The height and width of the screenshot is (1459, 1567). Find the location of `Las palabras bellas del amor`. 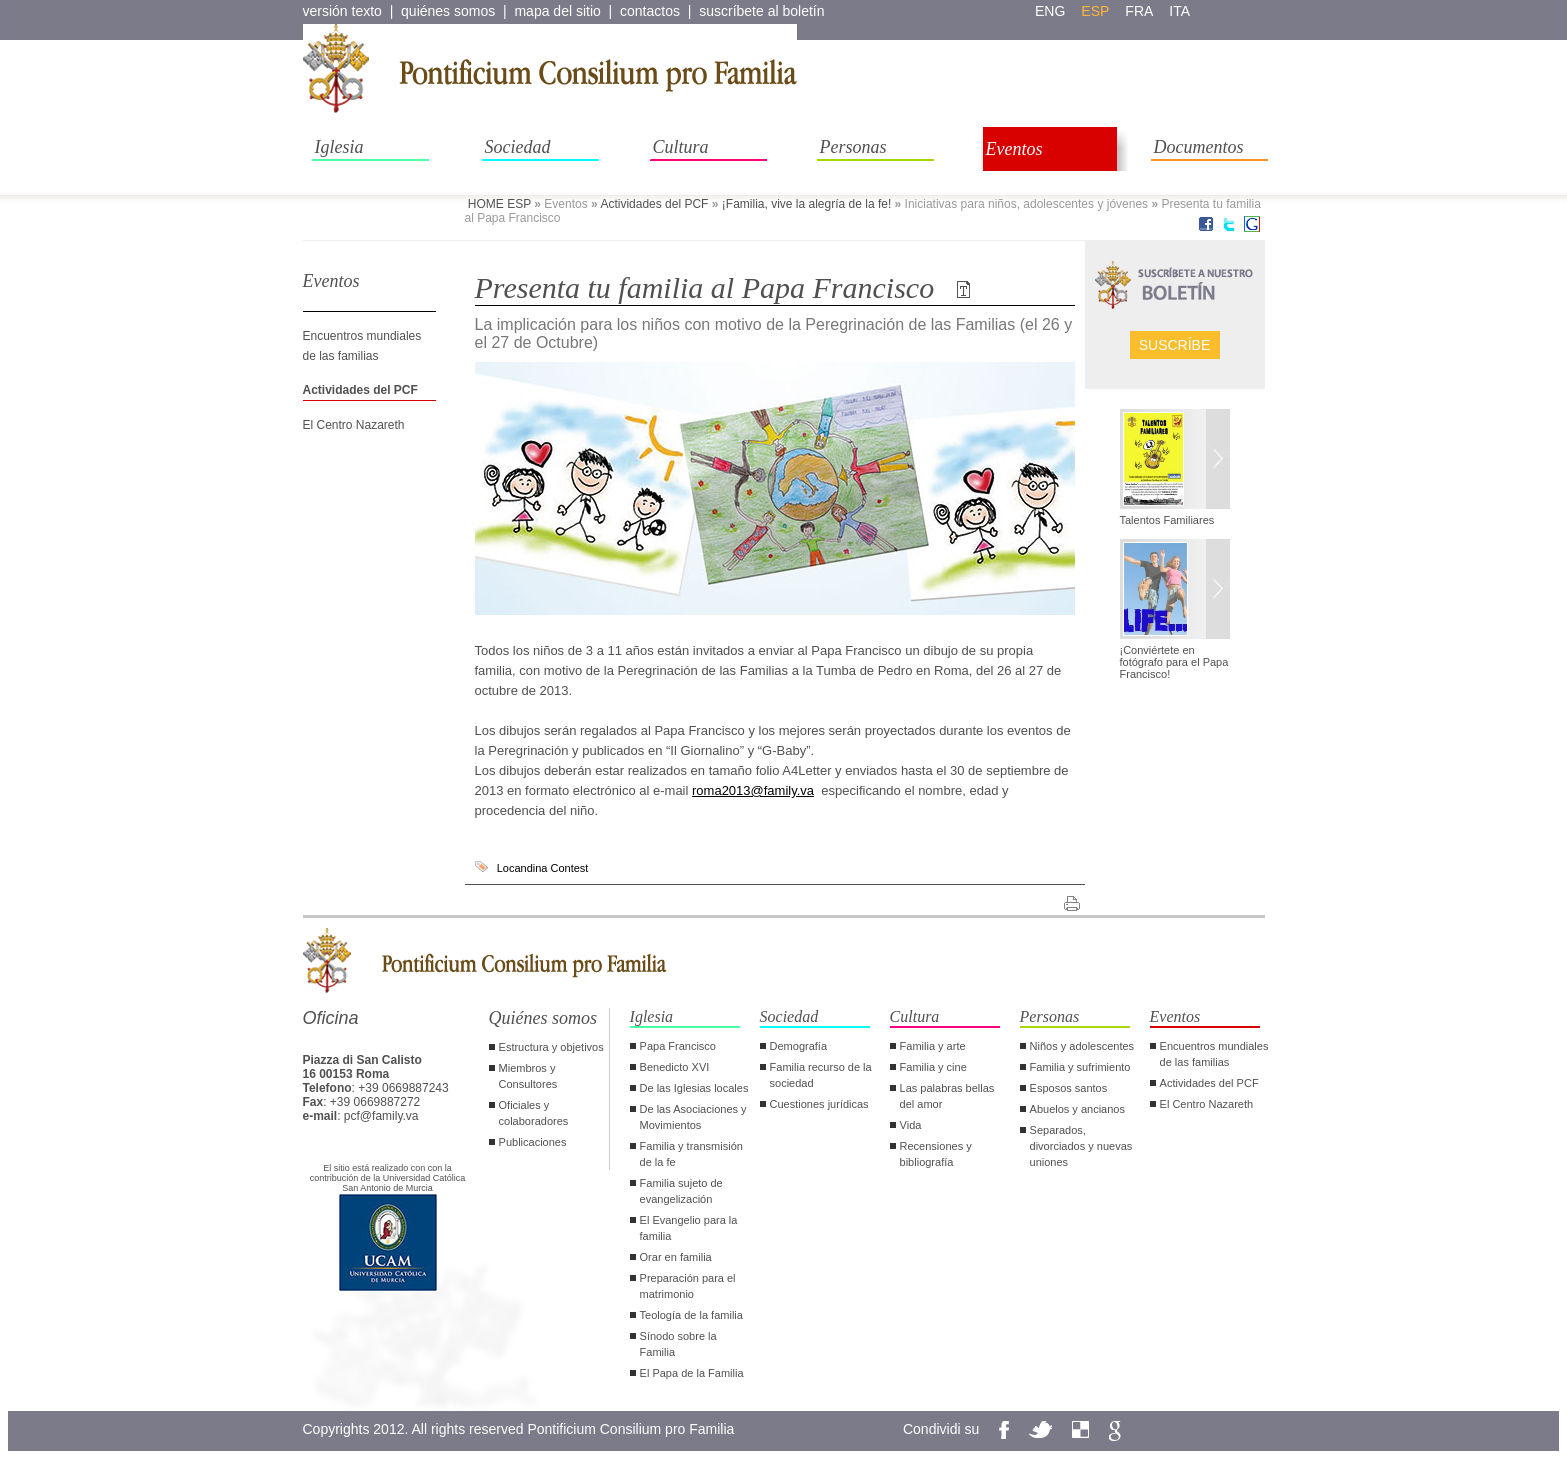

Las palabras bellas del amor is located at coordinates (947, 1096).